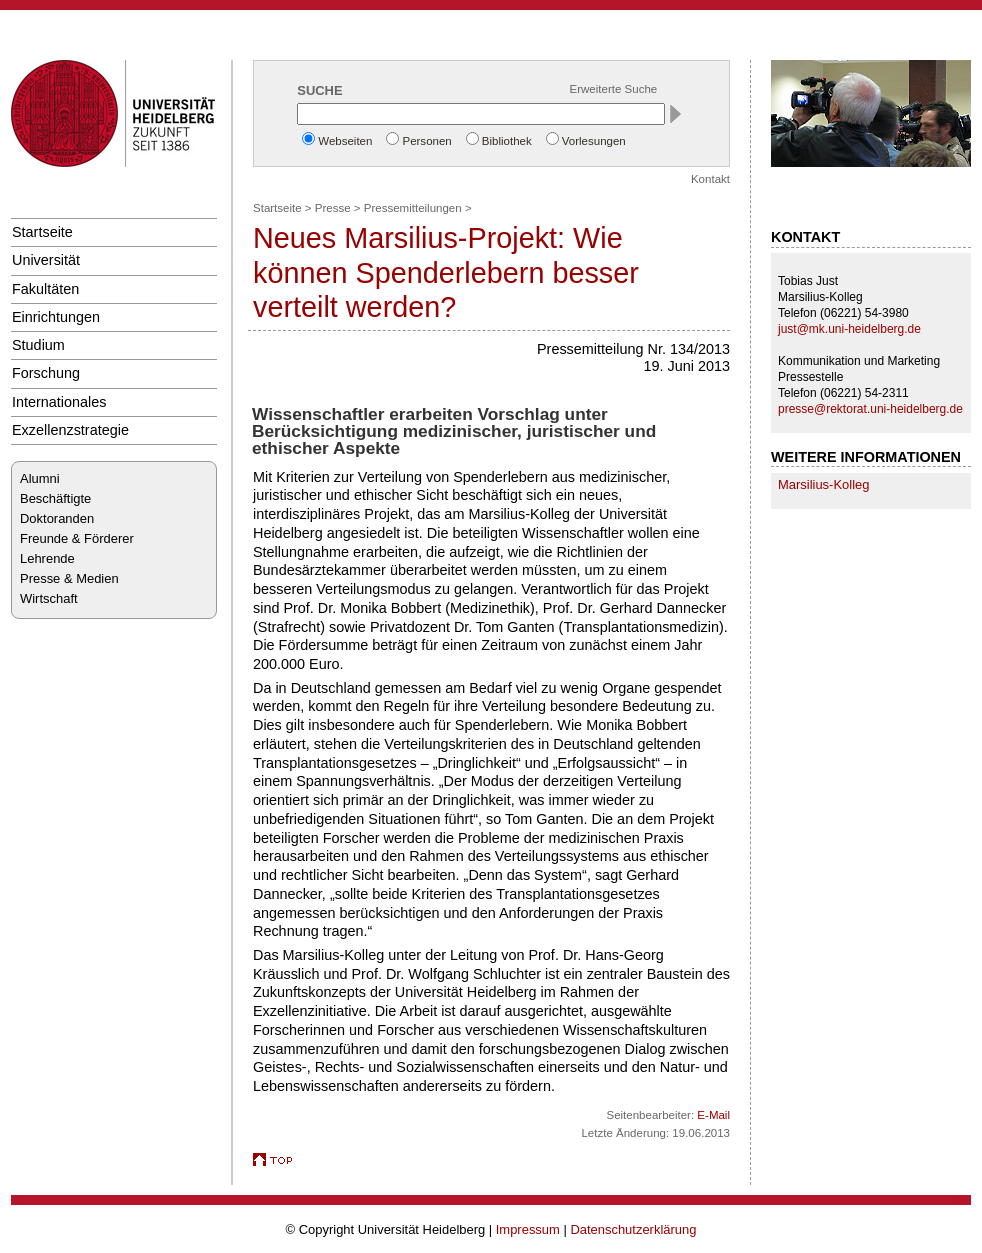  What do you see at coordinates (46, 260) in the screenshot?
I see `Universität` at bounding box center [46, 260].